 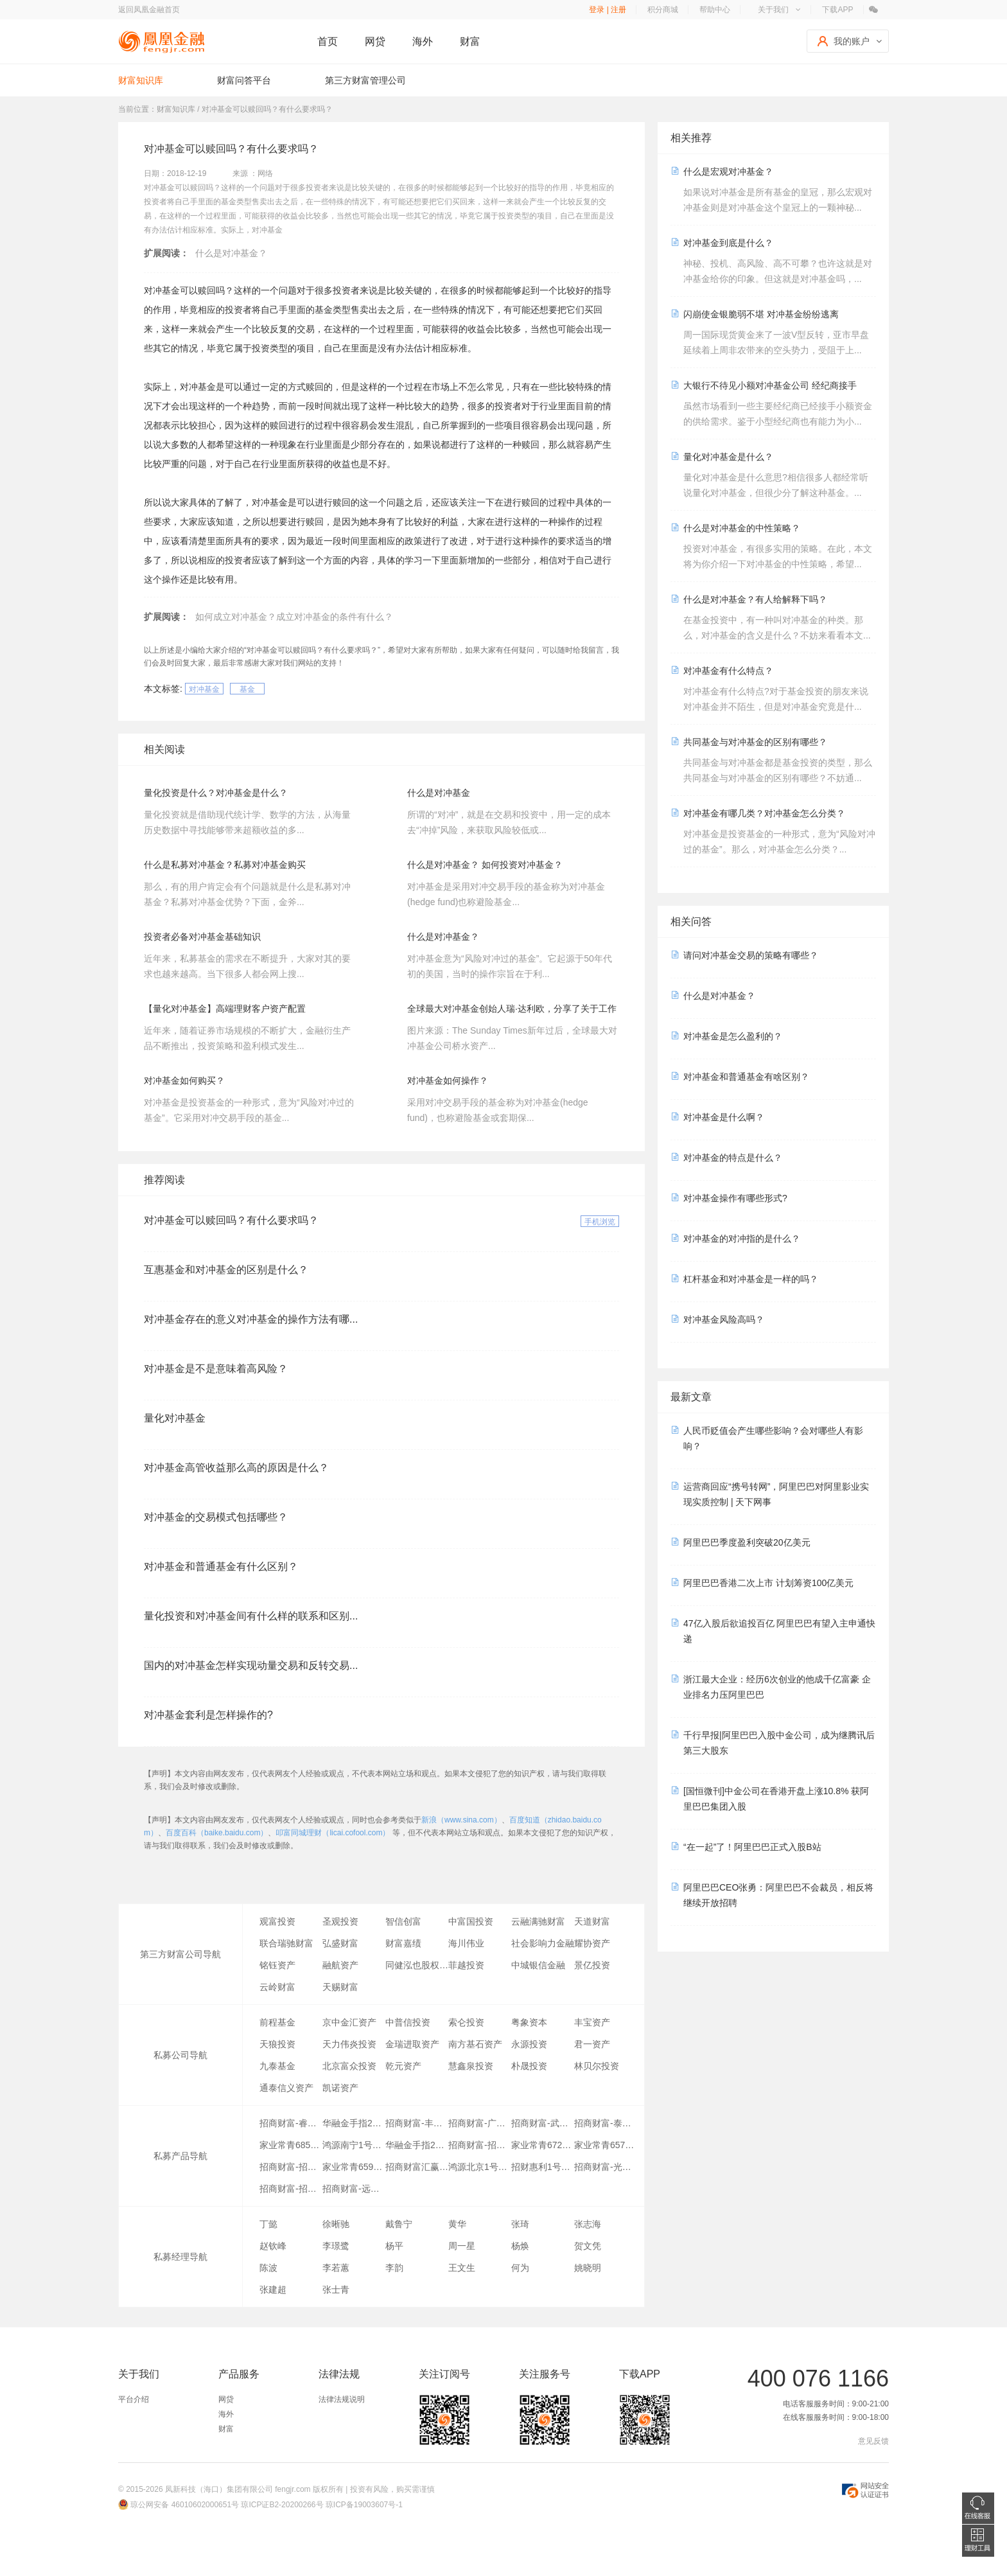 What do you see at coordinates (475, 2044) in the screenshot?
I see `南方基石资产` at bounding box center [475, 2044].